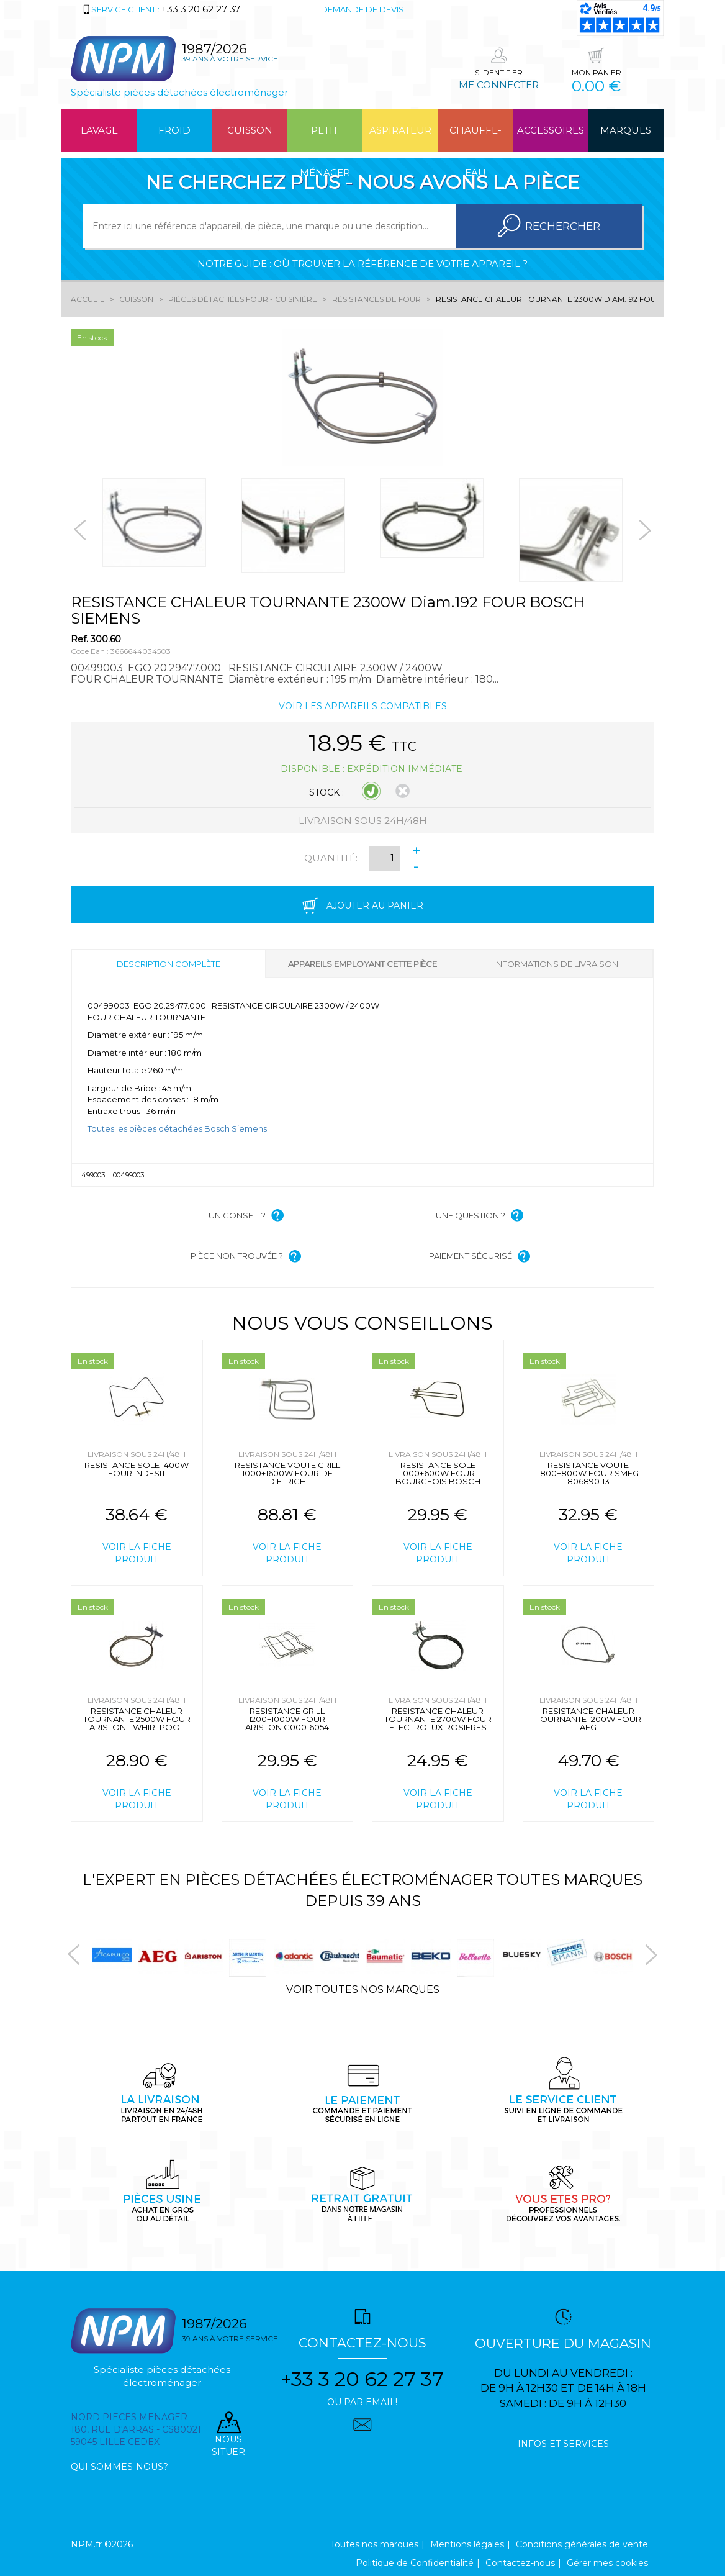 This screenshot has width=725, height=2576. What do you see at coordinates (588, 1473) in the screenshot?
I see `RESISTANCE VOUTE 1800+800W FOUR SMEG 806890113` at bounding box center [588, 1473].